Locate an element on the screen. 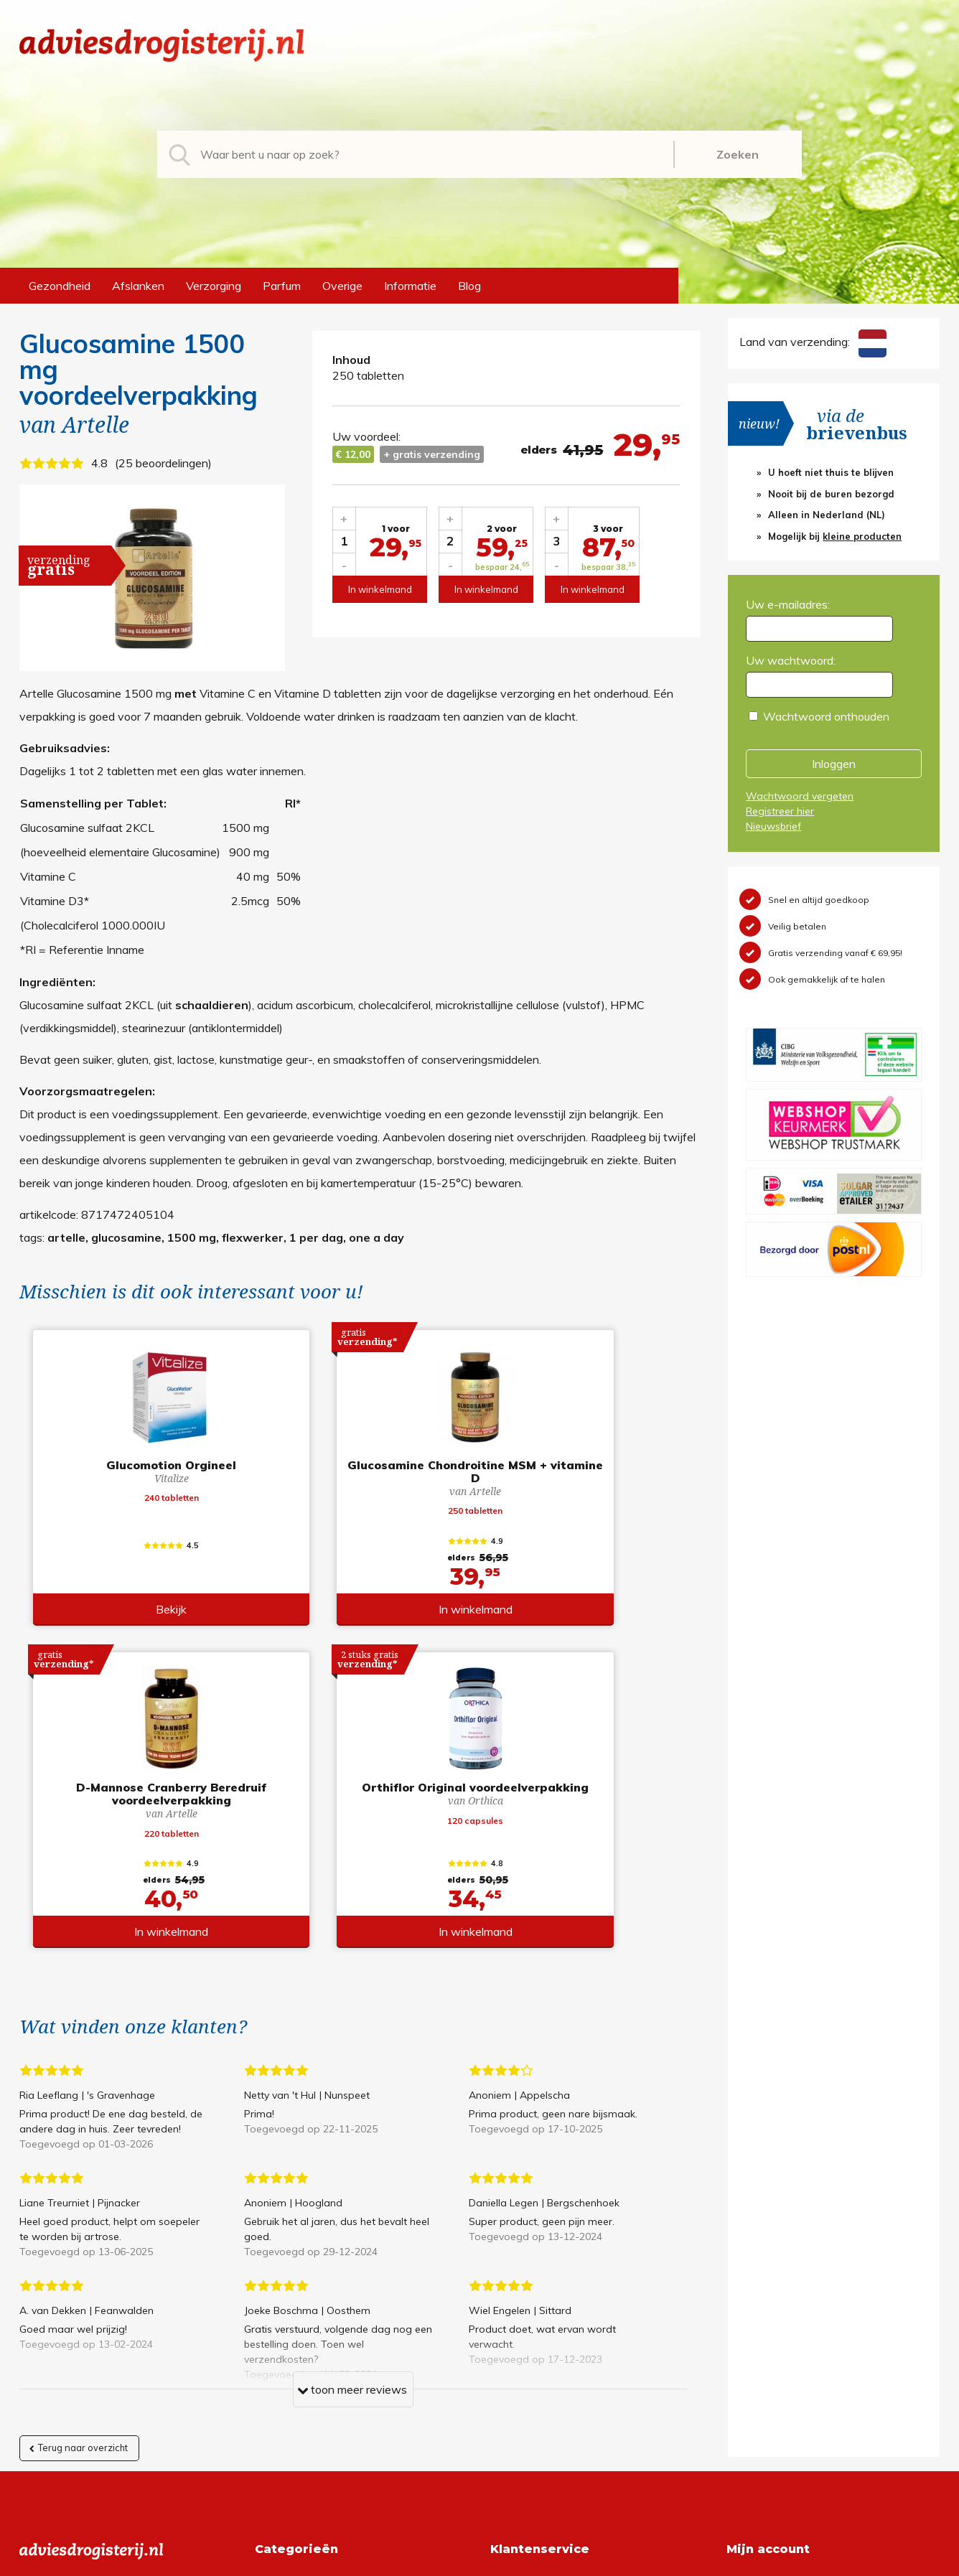 The height and width of the screenshot is (2576, 959). Zoeken is located at coordinates (737, 154).